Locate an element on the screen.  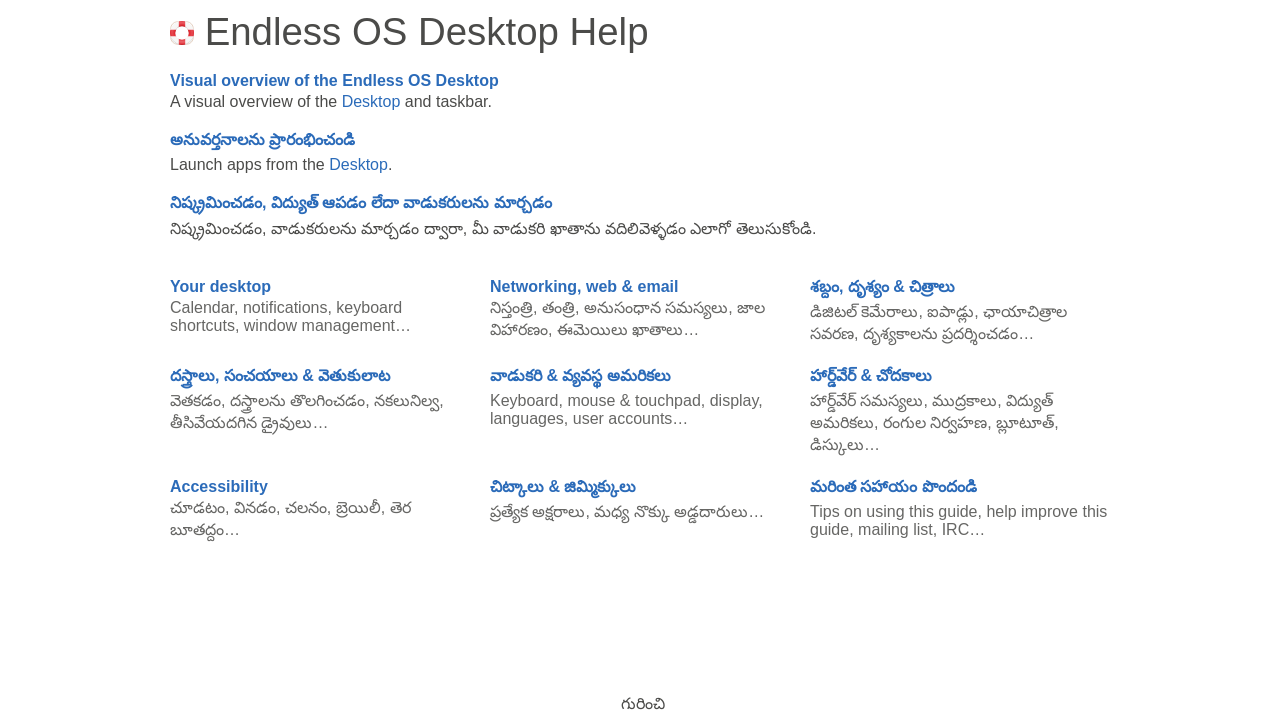
శబ్దం, దృశ్యం & చిత్రాలు is located at coordinates (882, 286).